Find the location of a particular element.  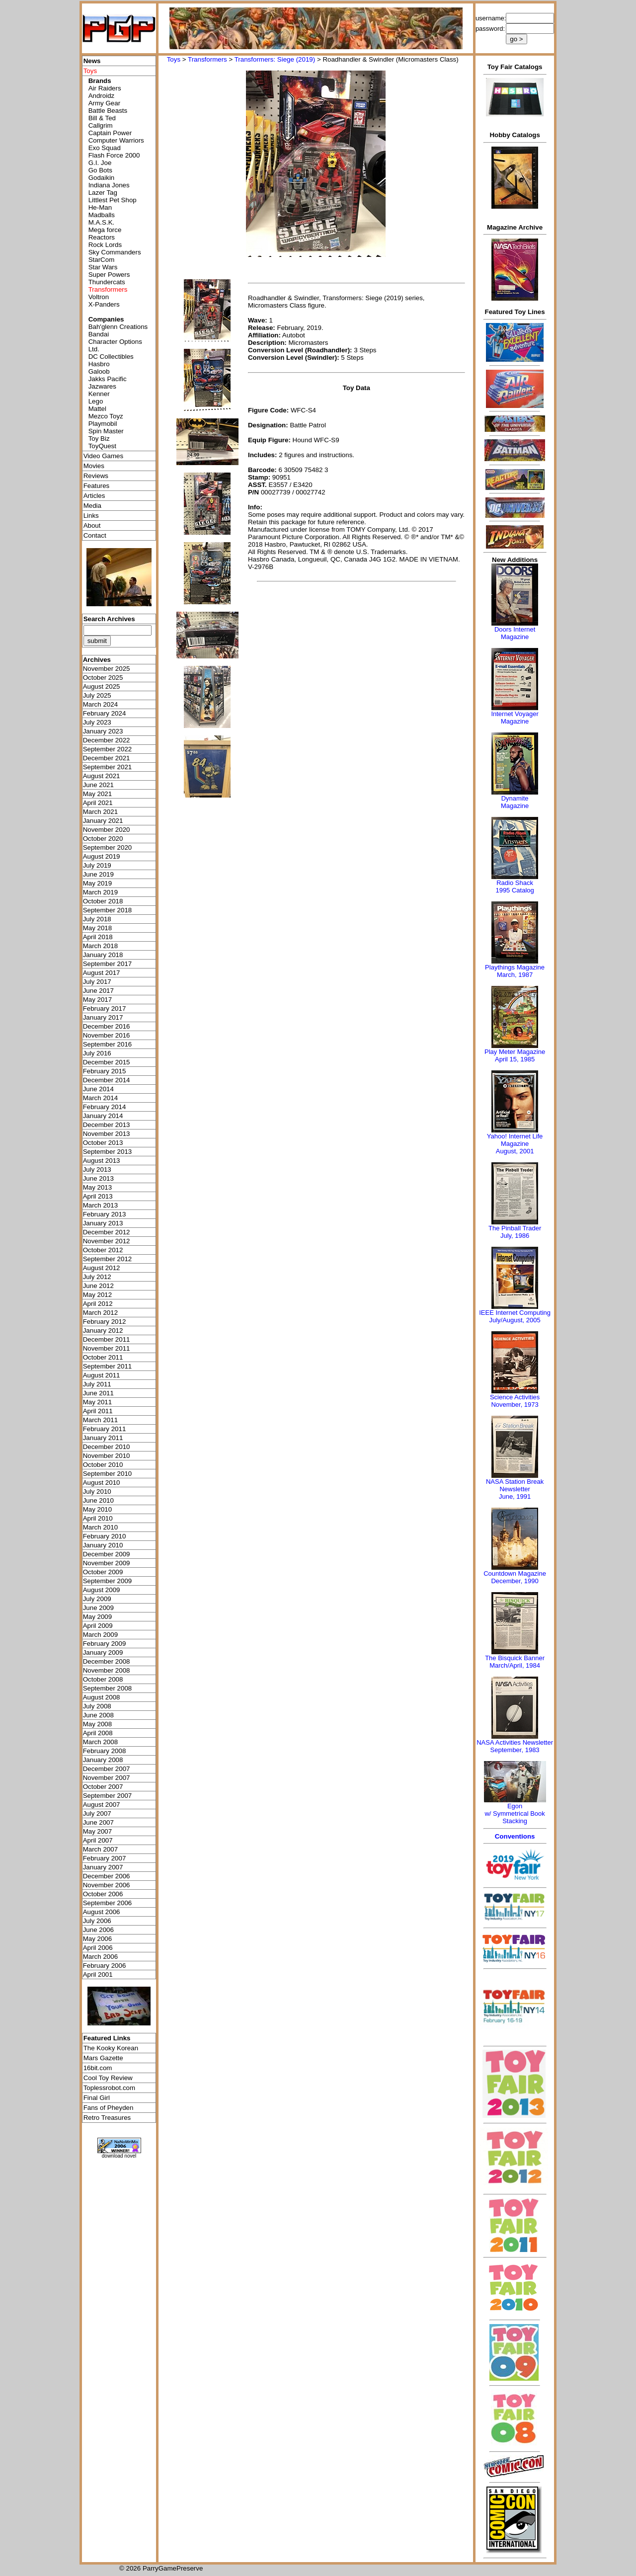

December 2021 is located at coordinates (106, 758).